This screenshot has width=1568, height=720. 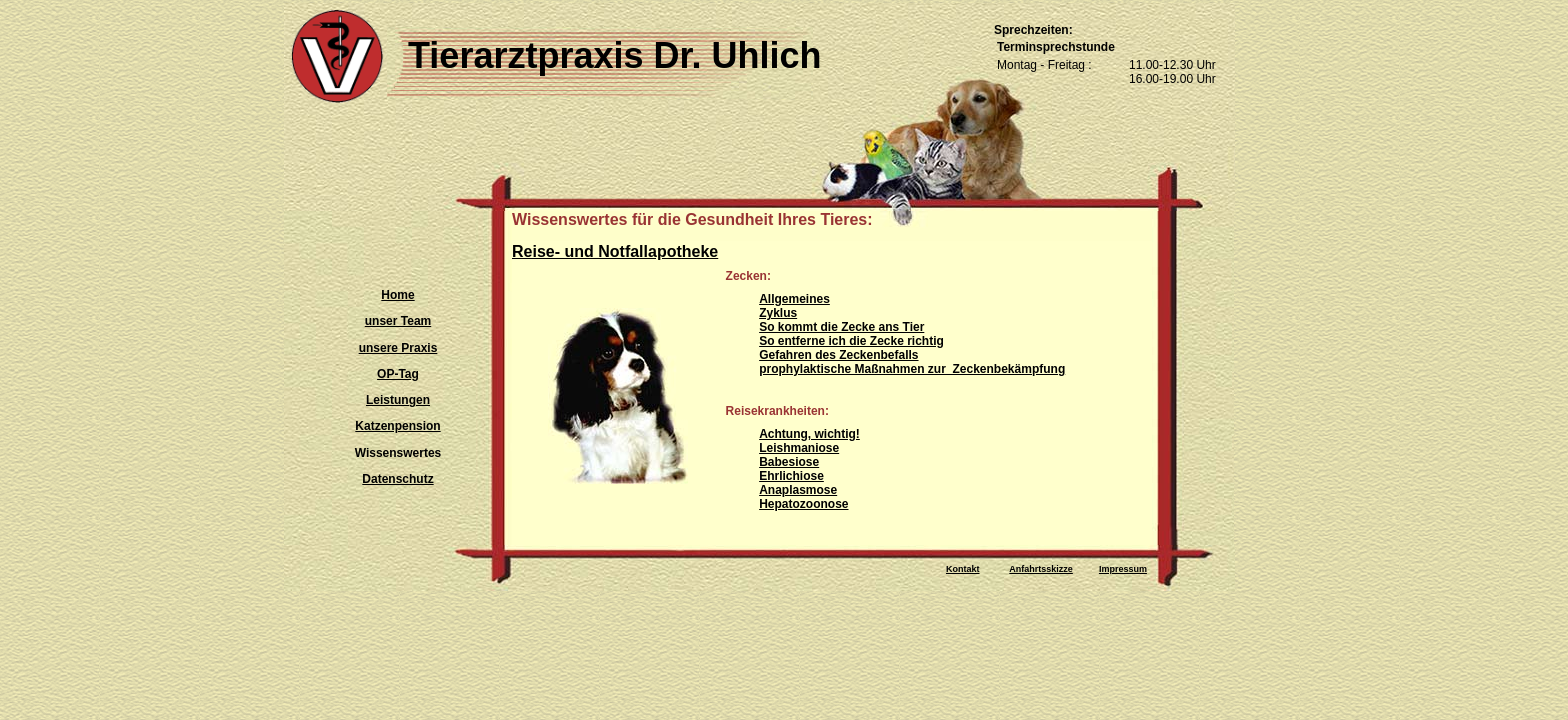 What do you see at coordinates (789, 462) in the screenshot?
I see `Babesiose` at bounding box center [789, 462].